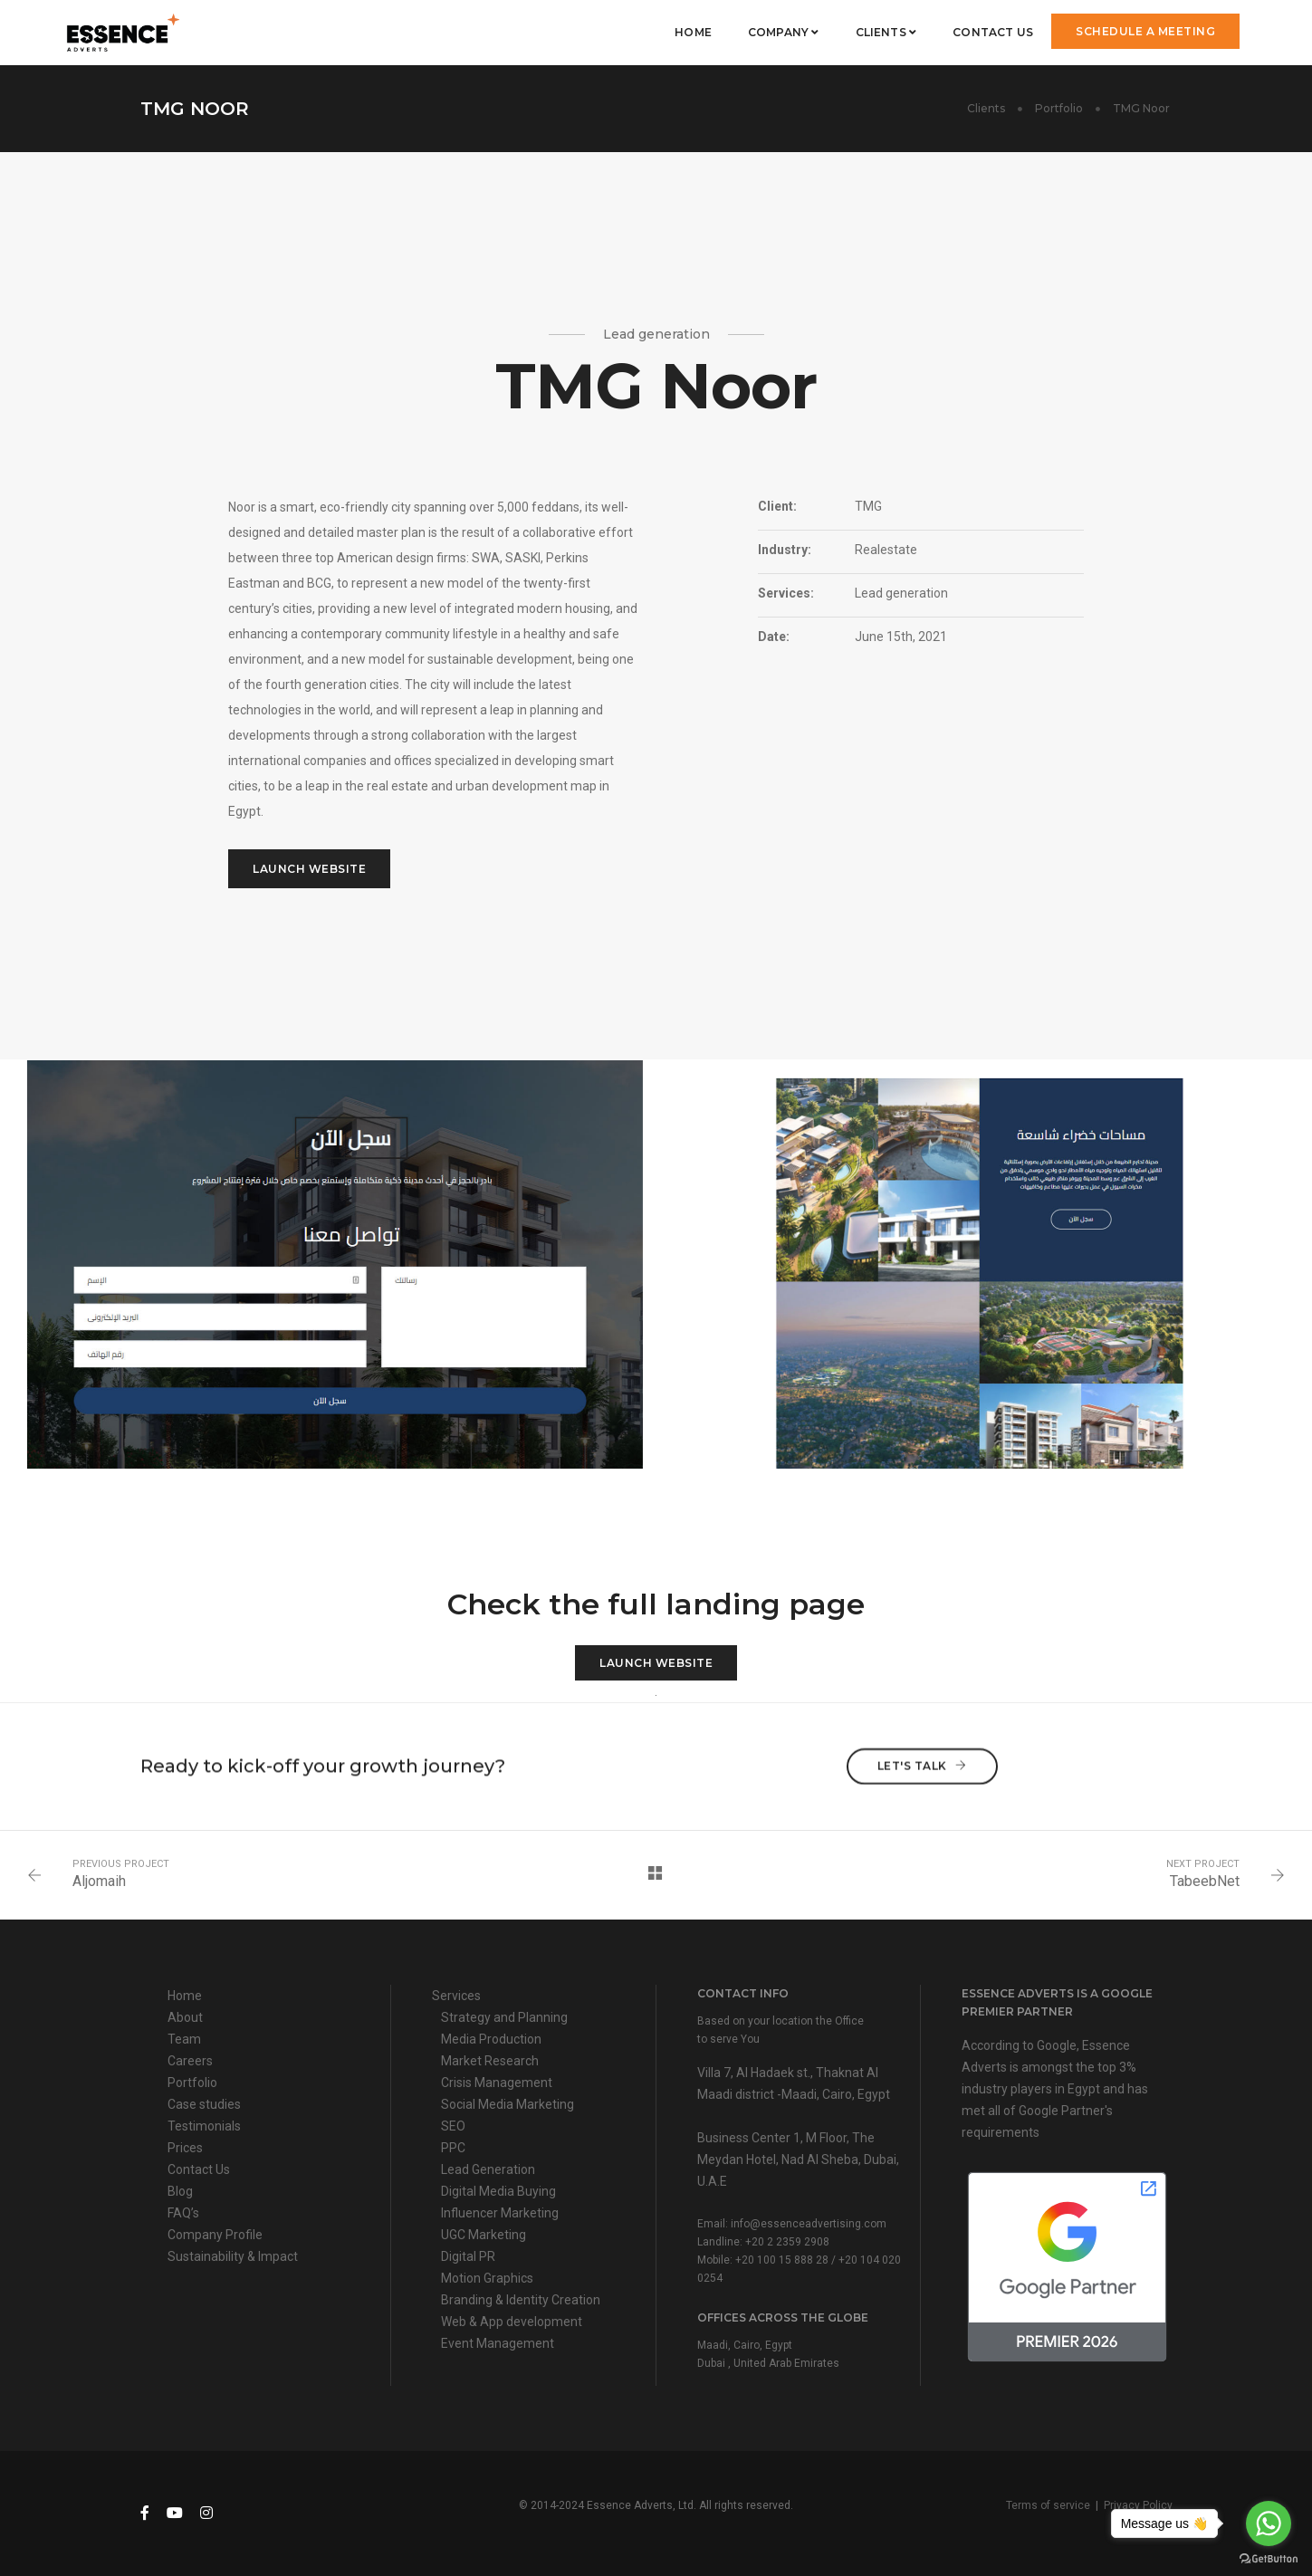  What do you see at coordinates (488, 2169) in the screenshot?
I see `Lead Generation` at bounding box center [488, 2169].